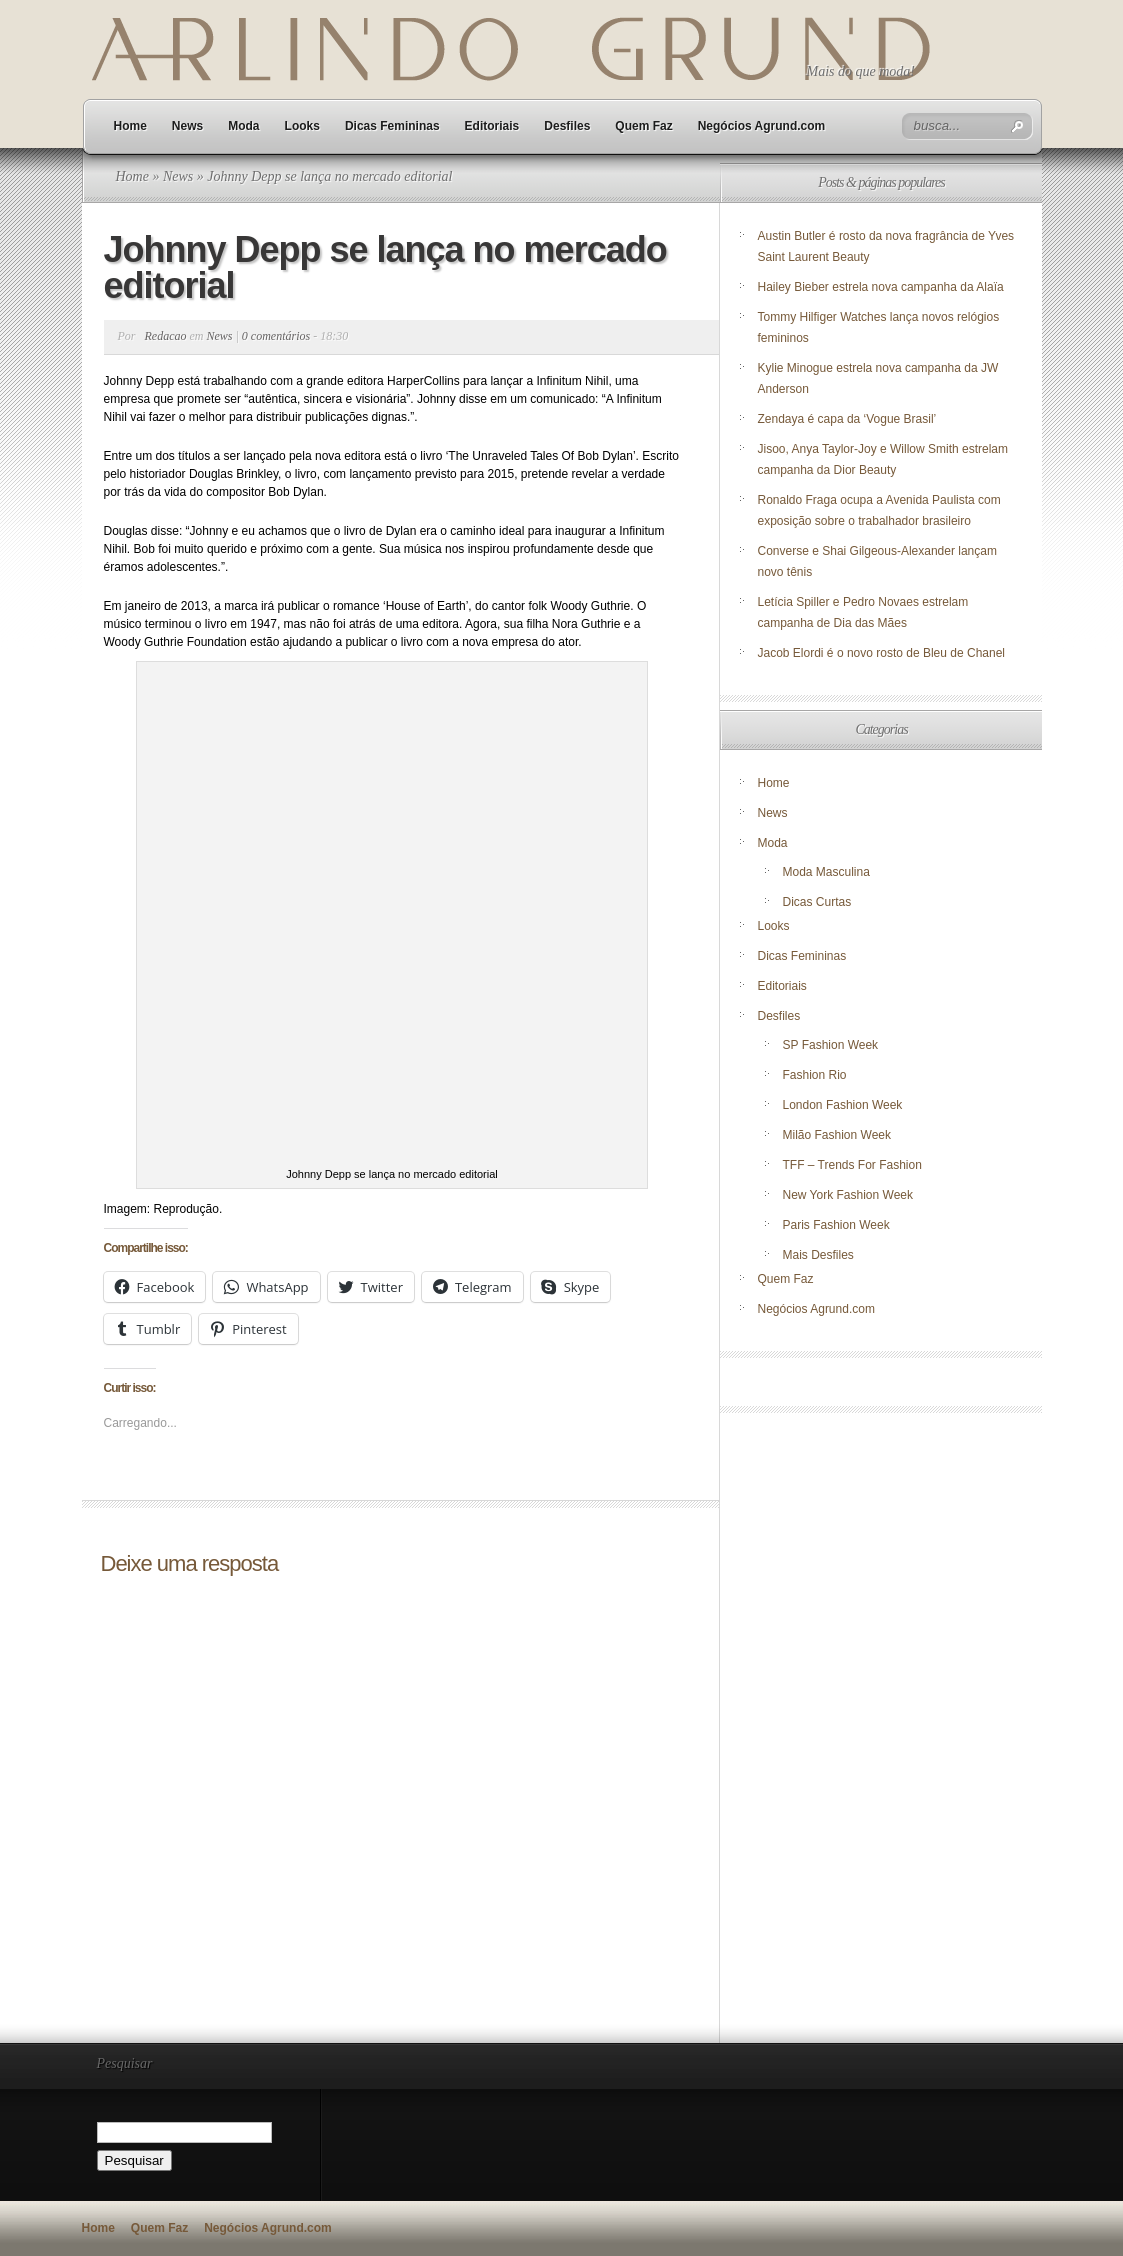  What do you see at coordinates (815, 1075) in the screenshot?
I see `Fashion Rio` at bounding box center [815, 1075].